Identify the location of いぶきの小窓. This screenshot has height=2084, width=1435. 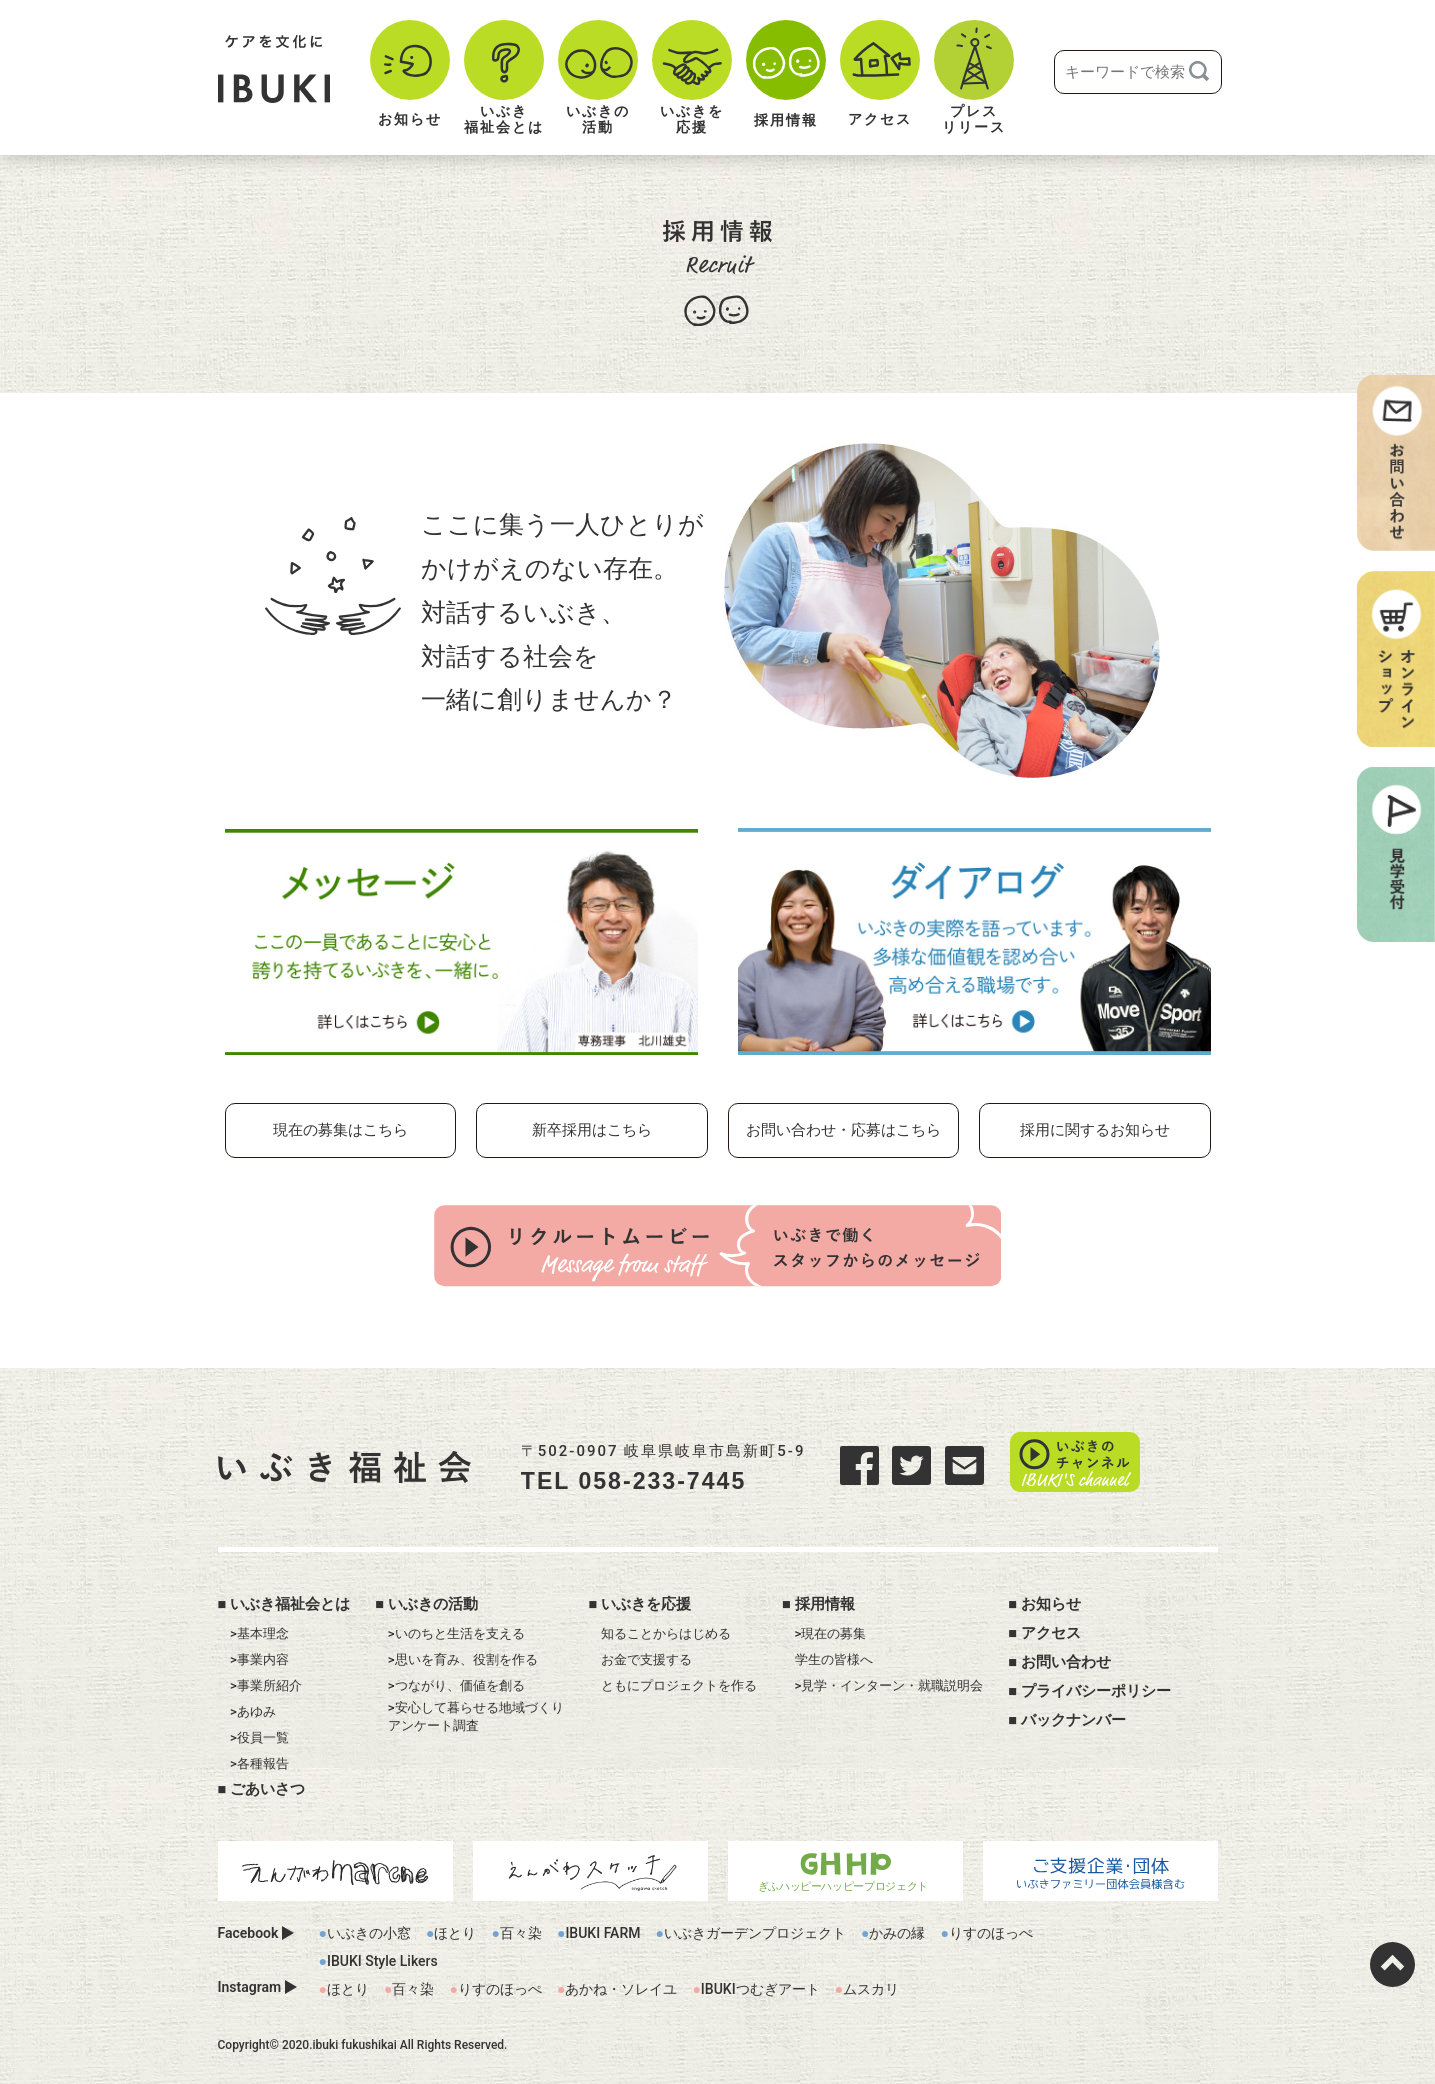
(369, 1930).